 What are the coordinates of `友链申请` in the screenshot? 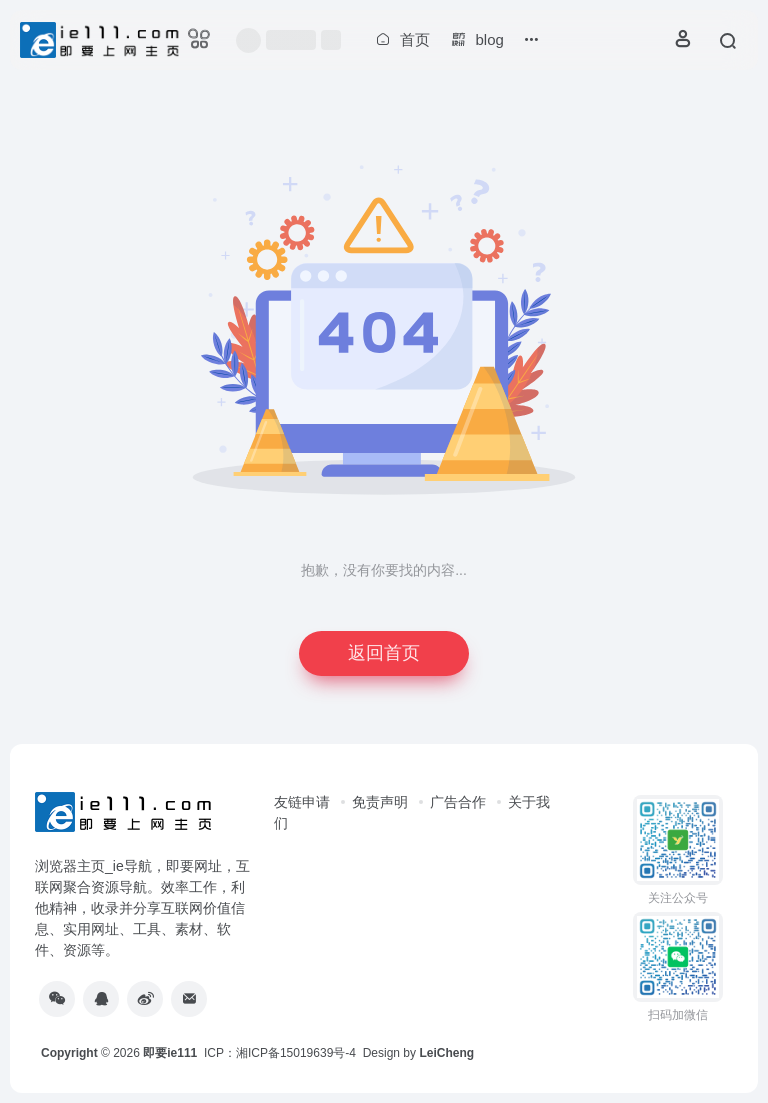 It's located at (302, 802).